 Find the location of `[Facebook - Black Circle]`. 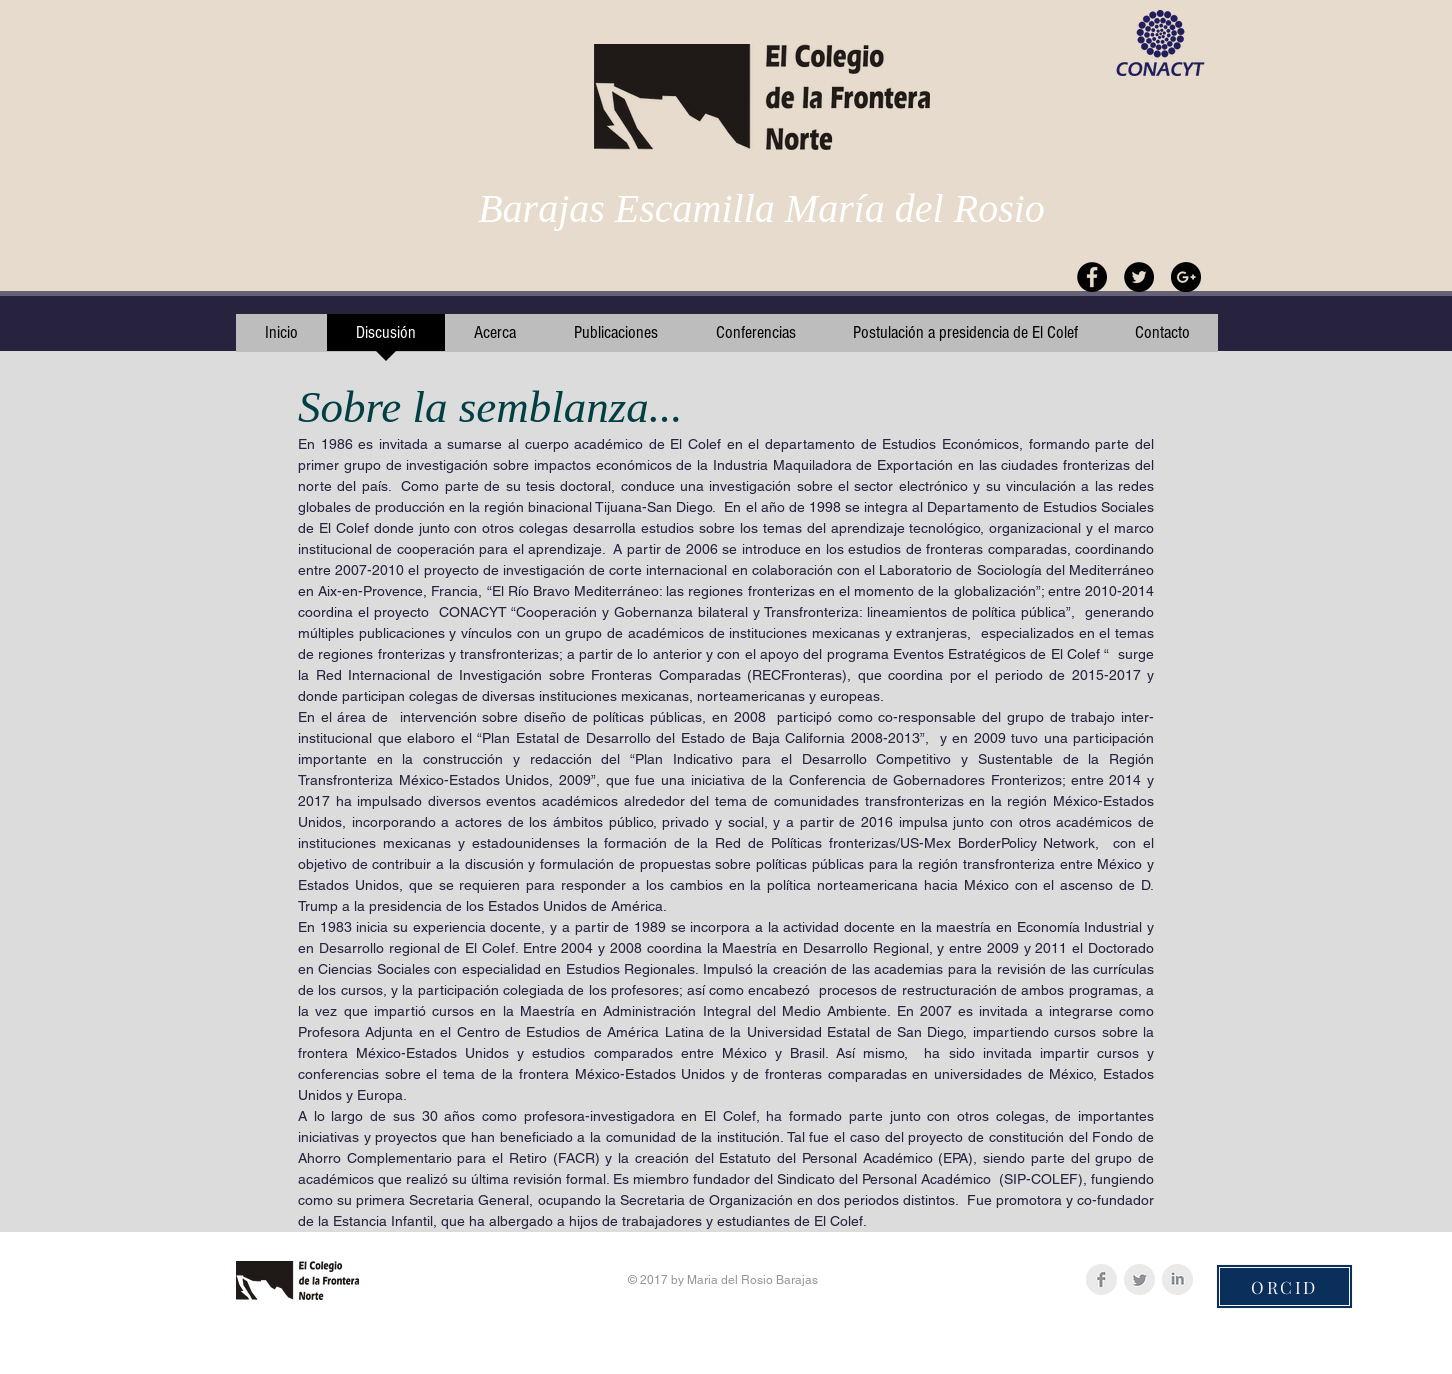

[Facebook - Black Circle] is located at coordinates (1092, 277).